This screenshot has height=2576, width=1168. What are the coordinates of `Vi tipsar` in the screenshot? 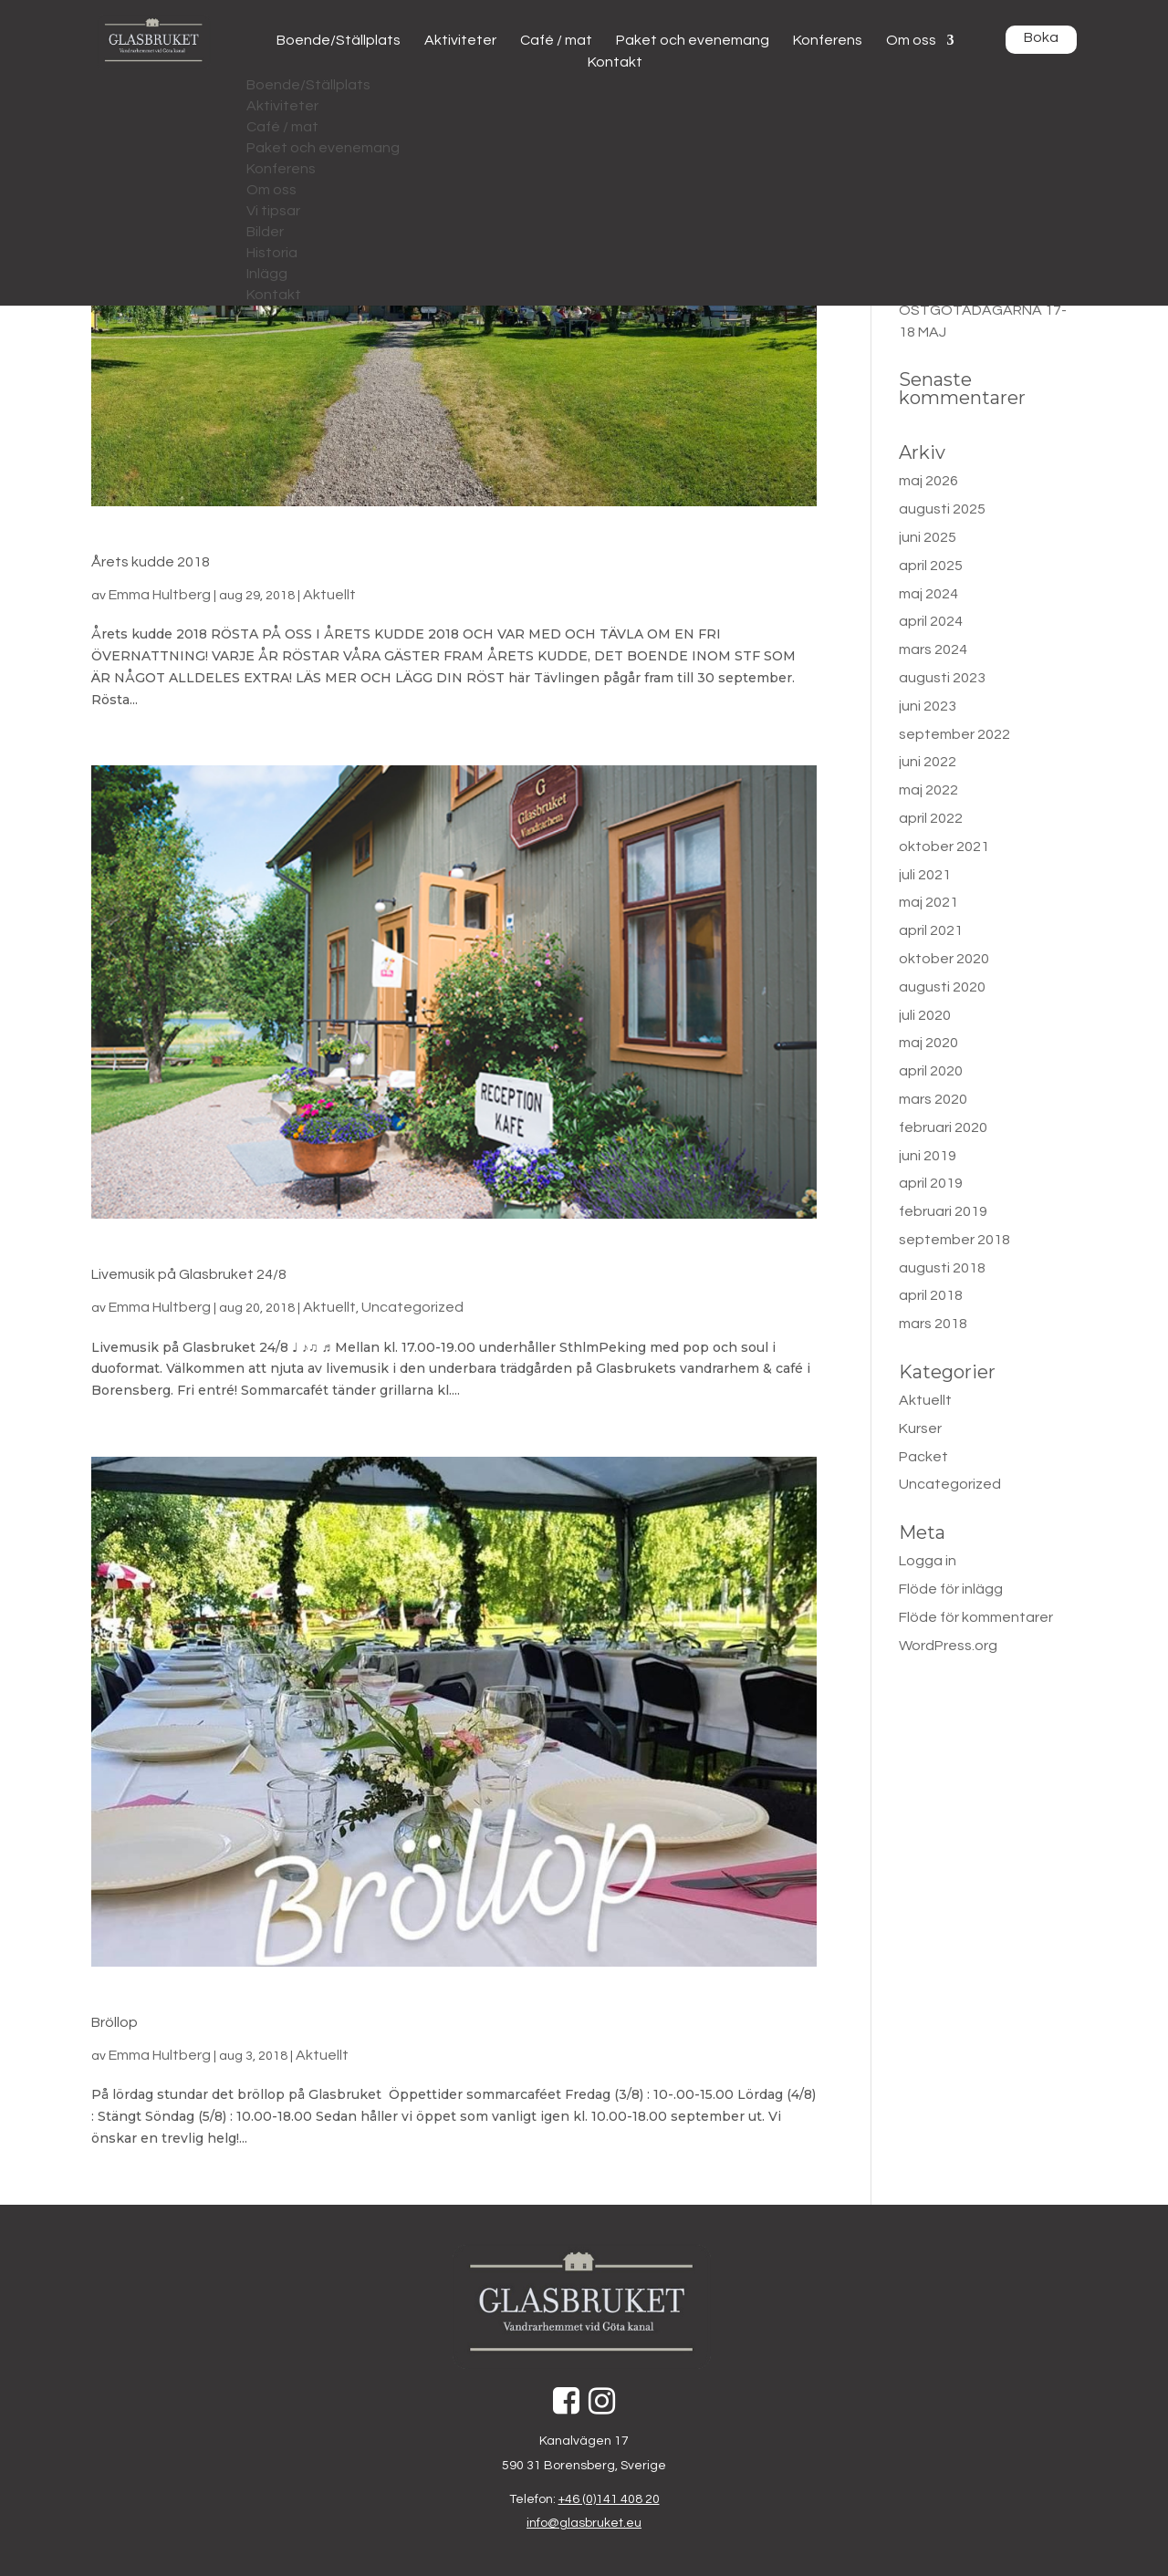 It's located at (273, 210).